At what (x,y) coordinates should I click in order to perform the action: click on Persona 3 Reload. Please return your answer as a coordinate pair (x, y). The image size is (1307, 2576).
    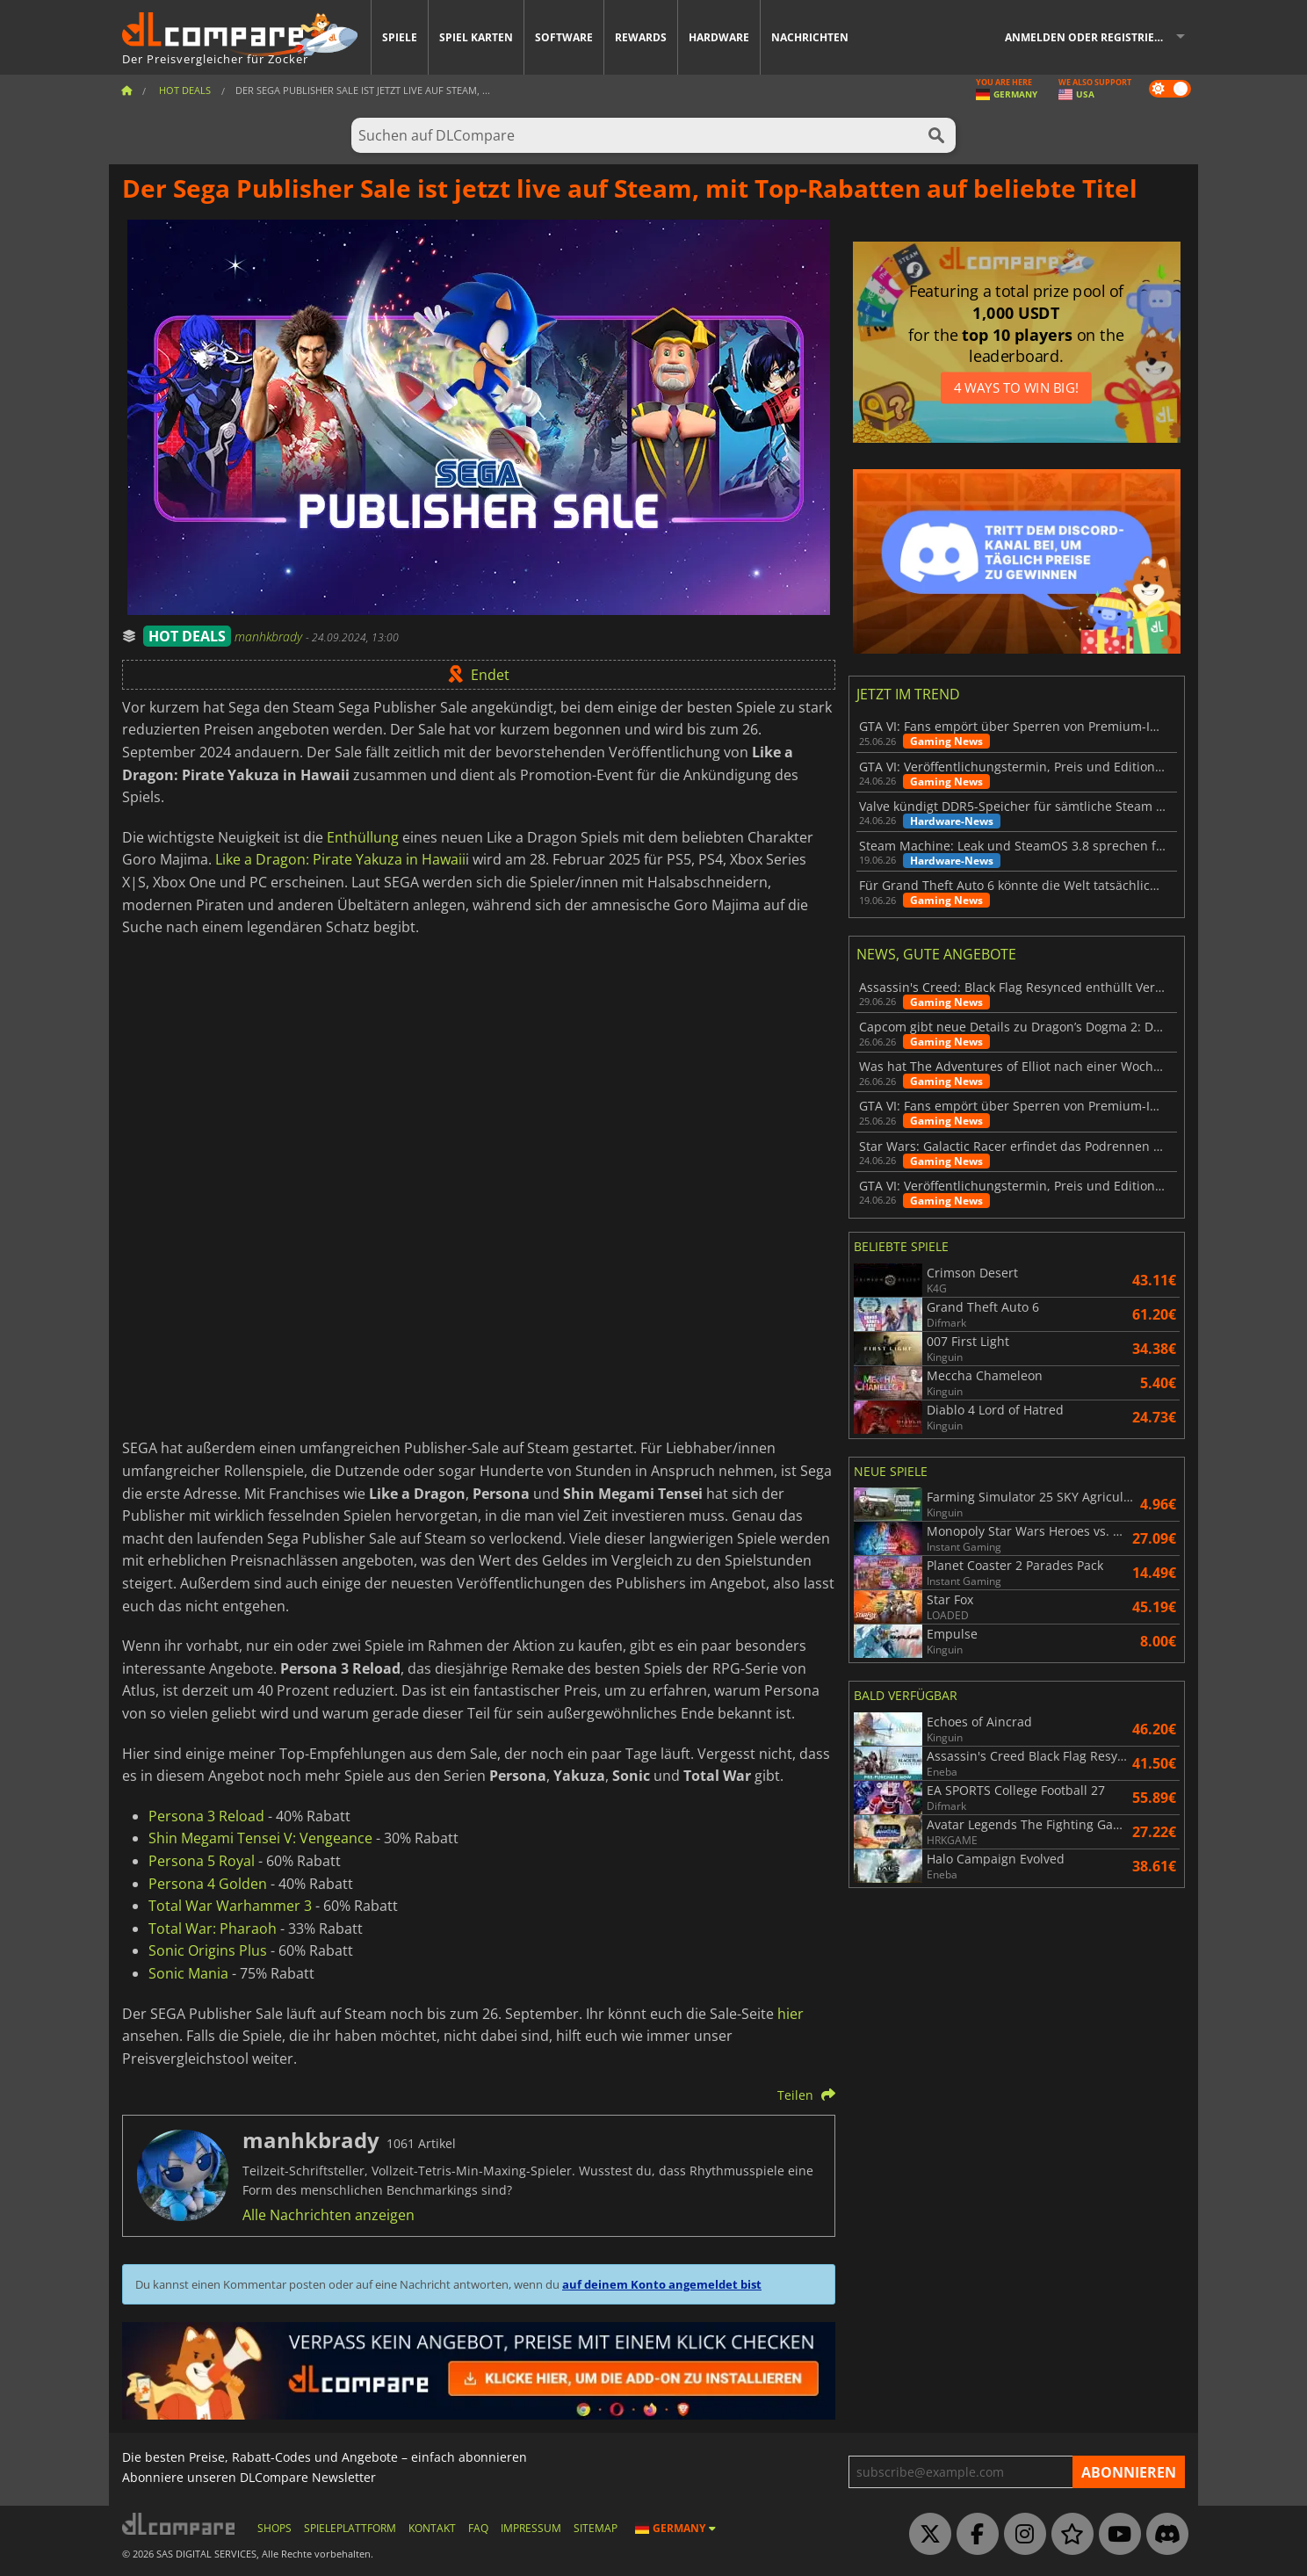
    Looking at the image, I should click on (206, 1816).